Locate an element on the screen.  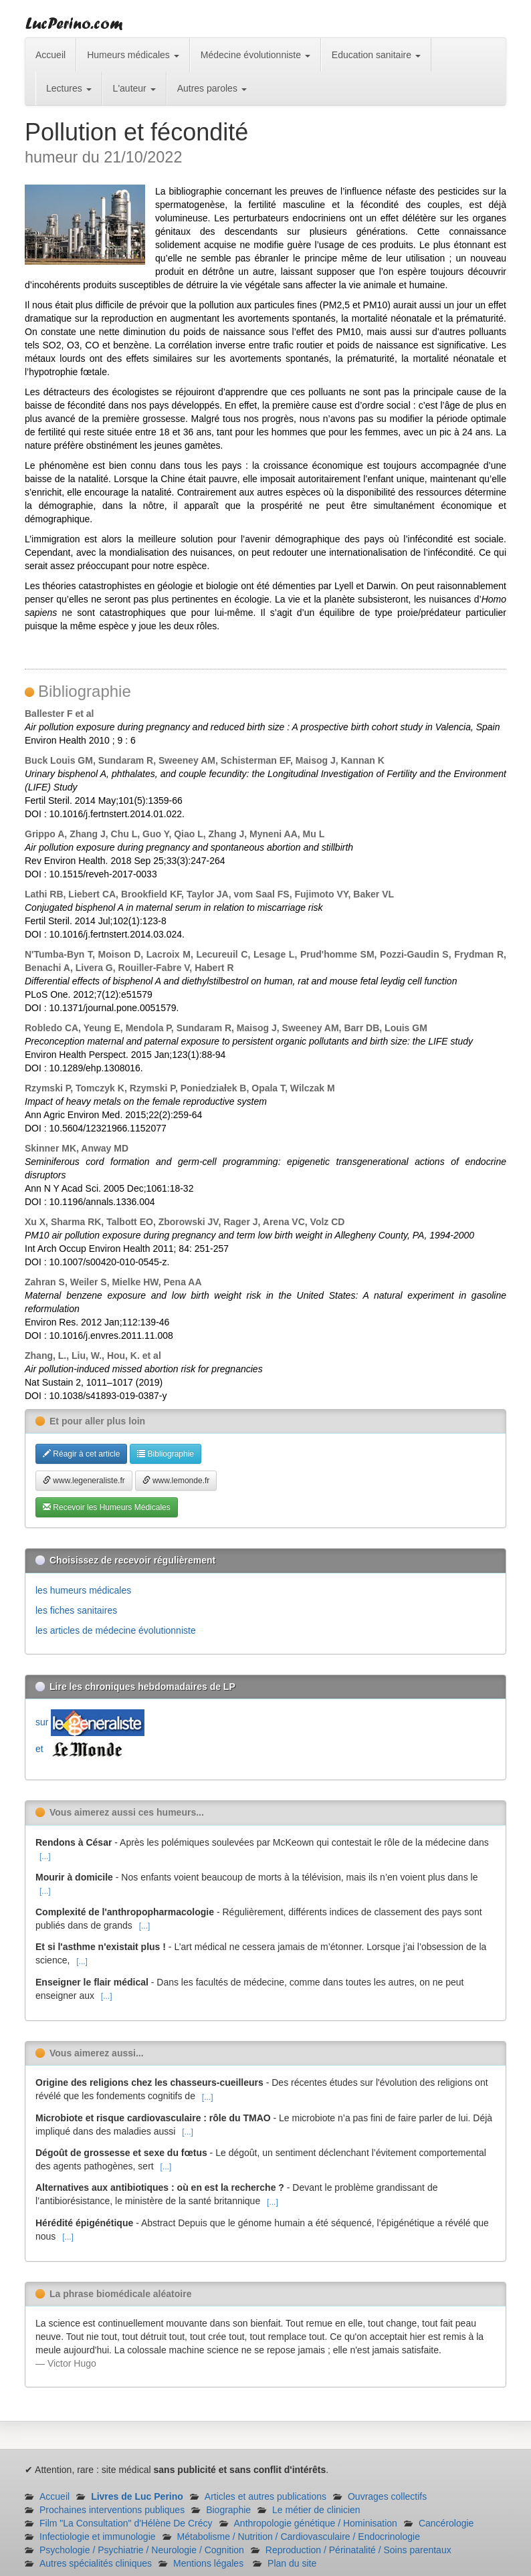
les humeurs médicales is located at coordinates (83, 1590).